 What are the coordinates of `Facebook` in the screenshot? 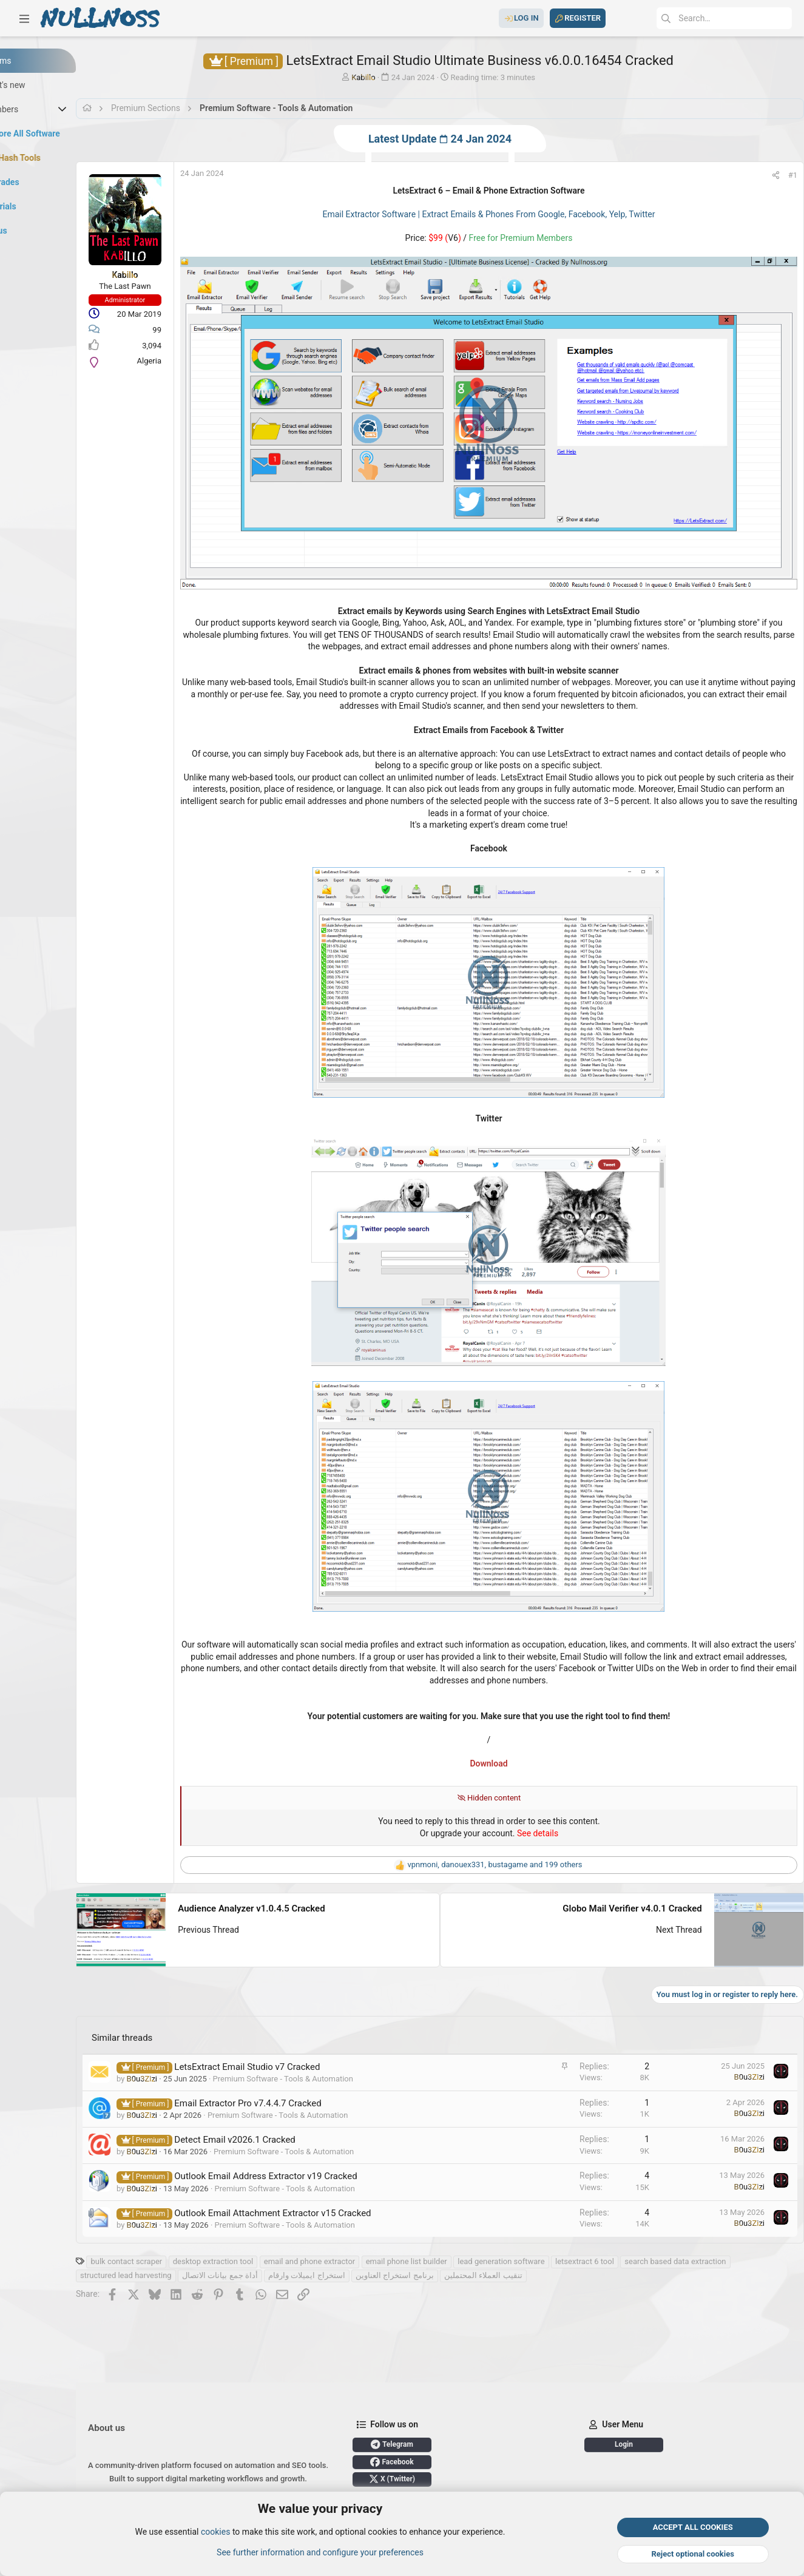 It's located at (455, 2462).